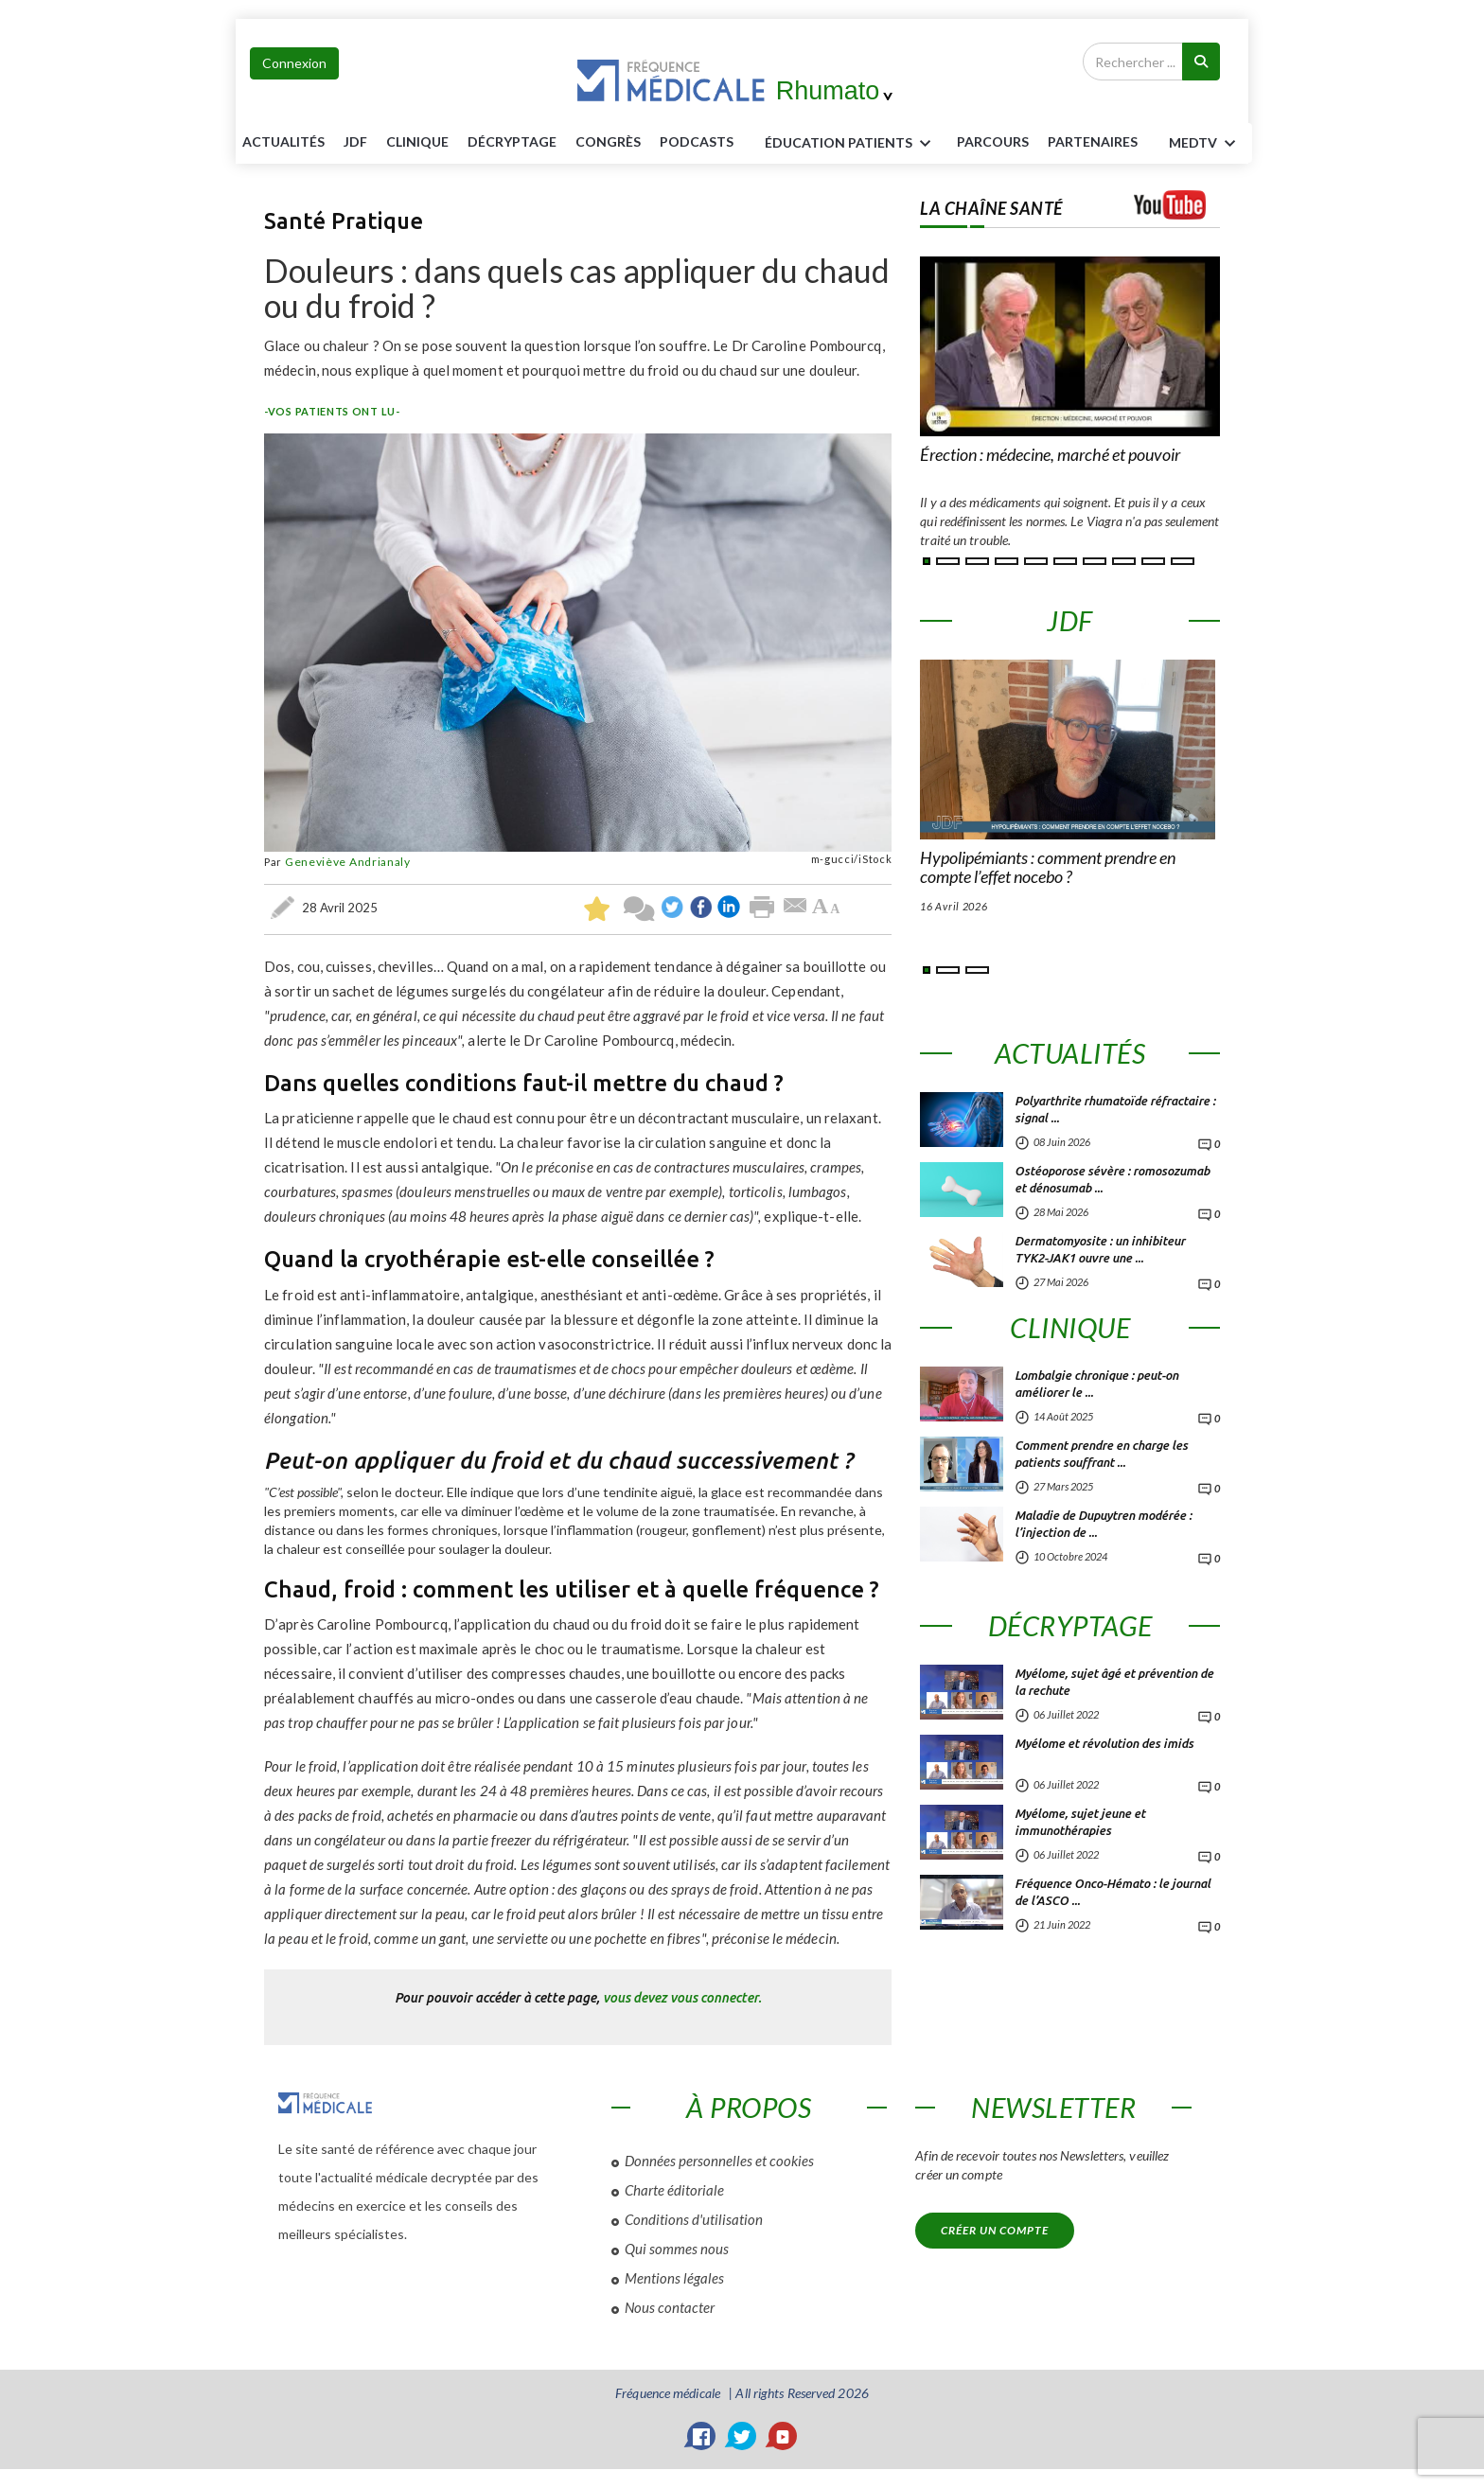 This screenshot has width=1484, height=2488. Describe the element at coordinates (294, 63) in the screenshot. I see `Connexion` at that location.